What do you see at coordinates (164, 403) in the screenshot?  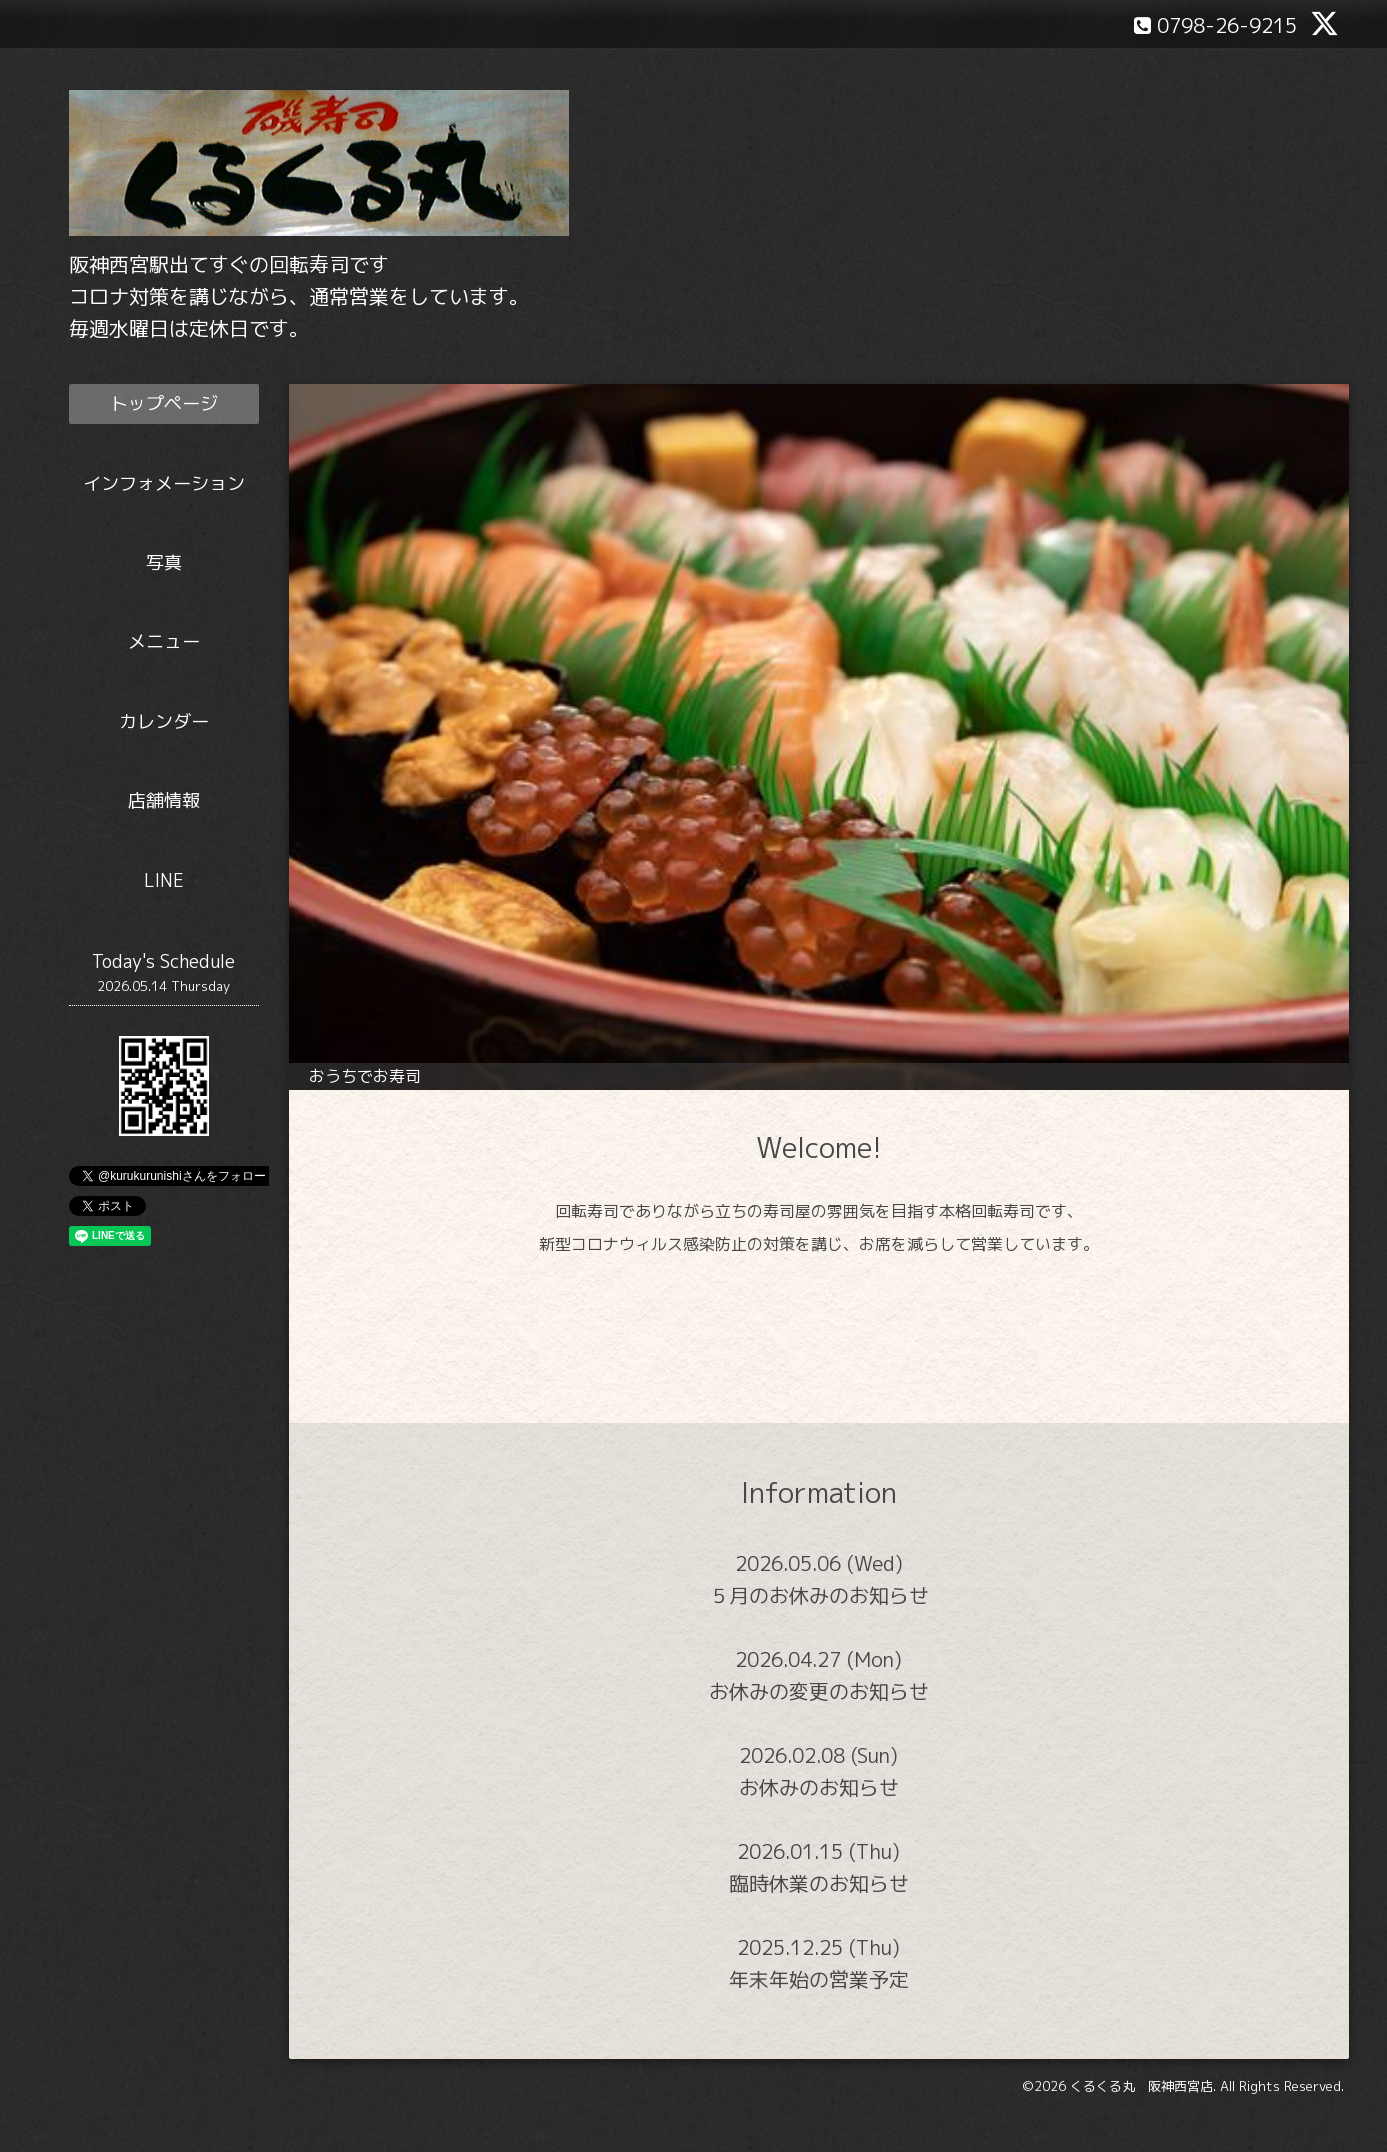 I see `トップページ` at bounding box center [164, 403].